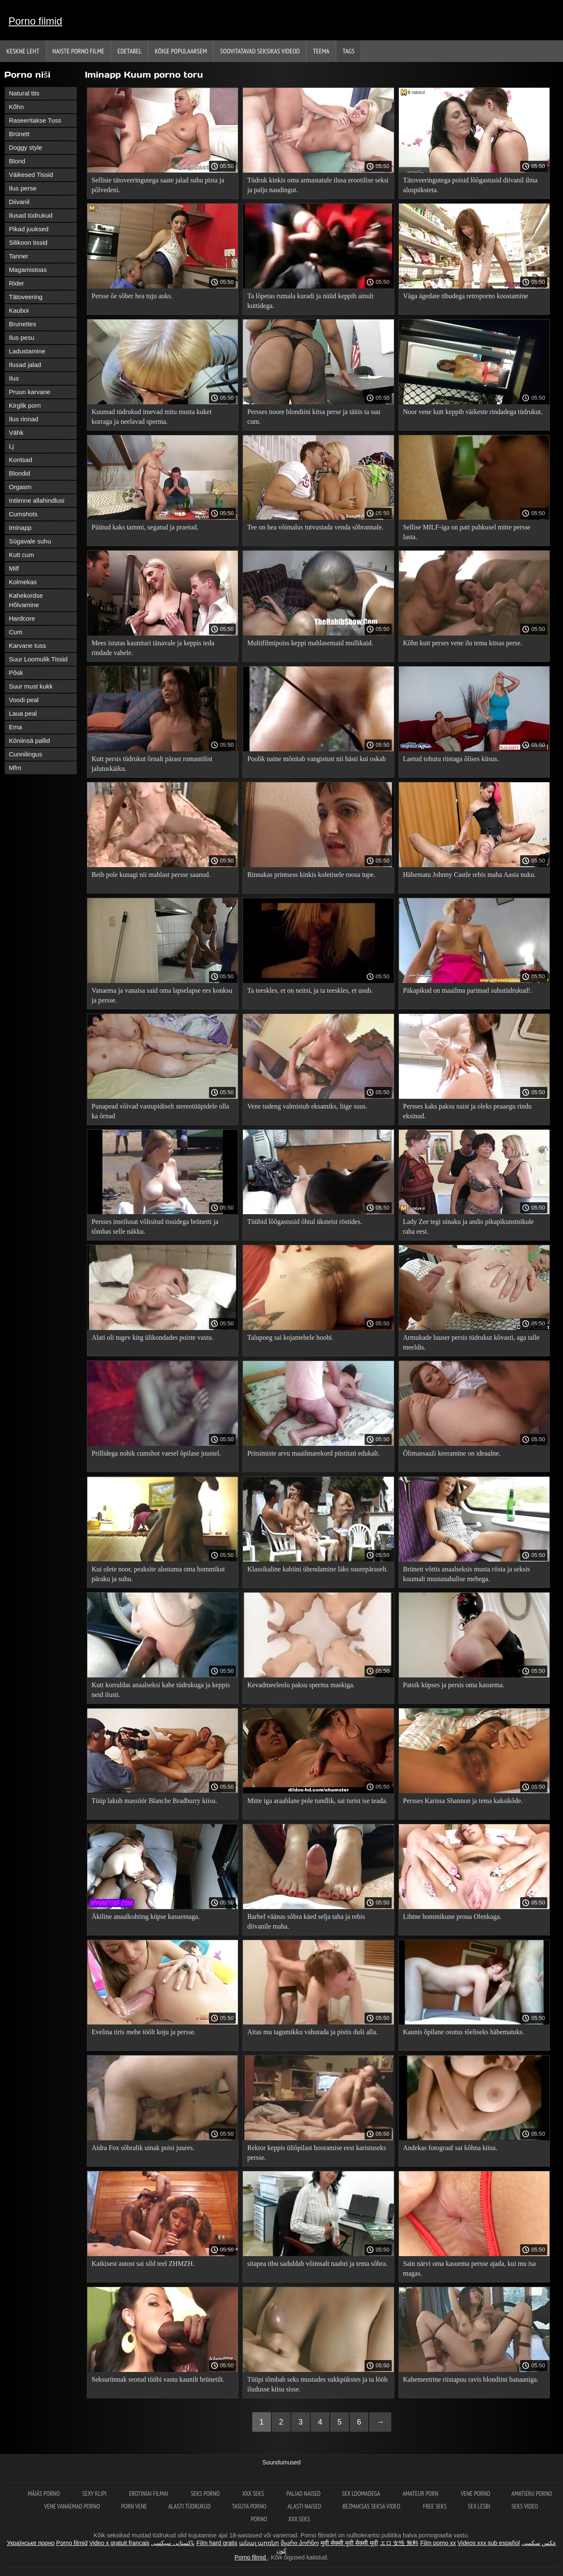 The width and height of the screenshot is (563, 2576). What do you see at coordinates (316, 2152) in the screenshot?
I see `Rektor keppis üliõpilast hooramise eest karistuseks persse.` at bounding box center [316, 2152].